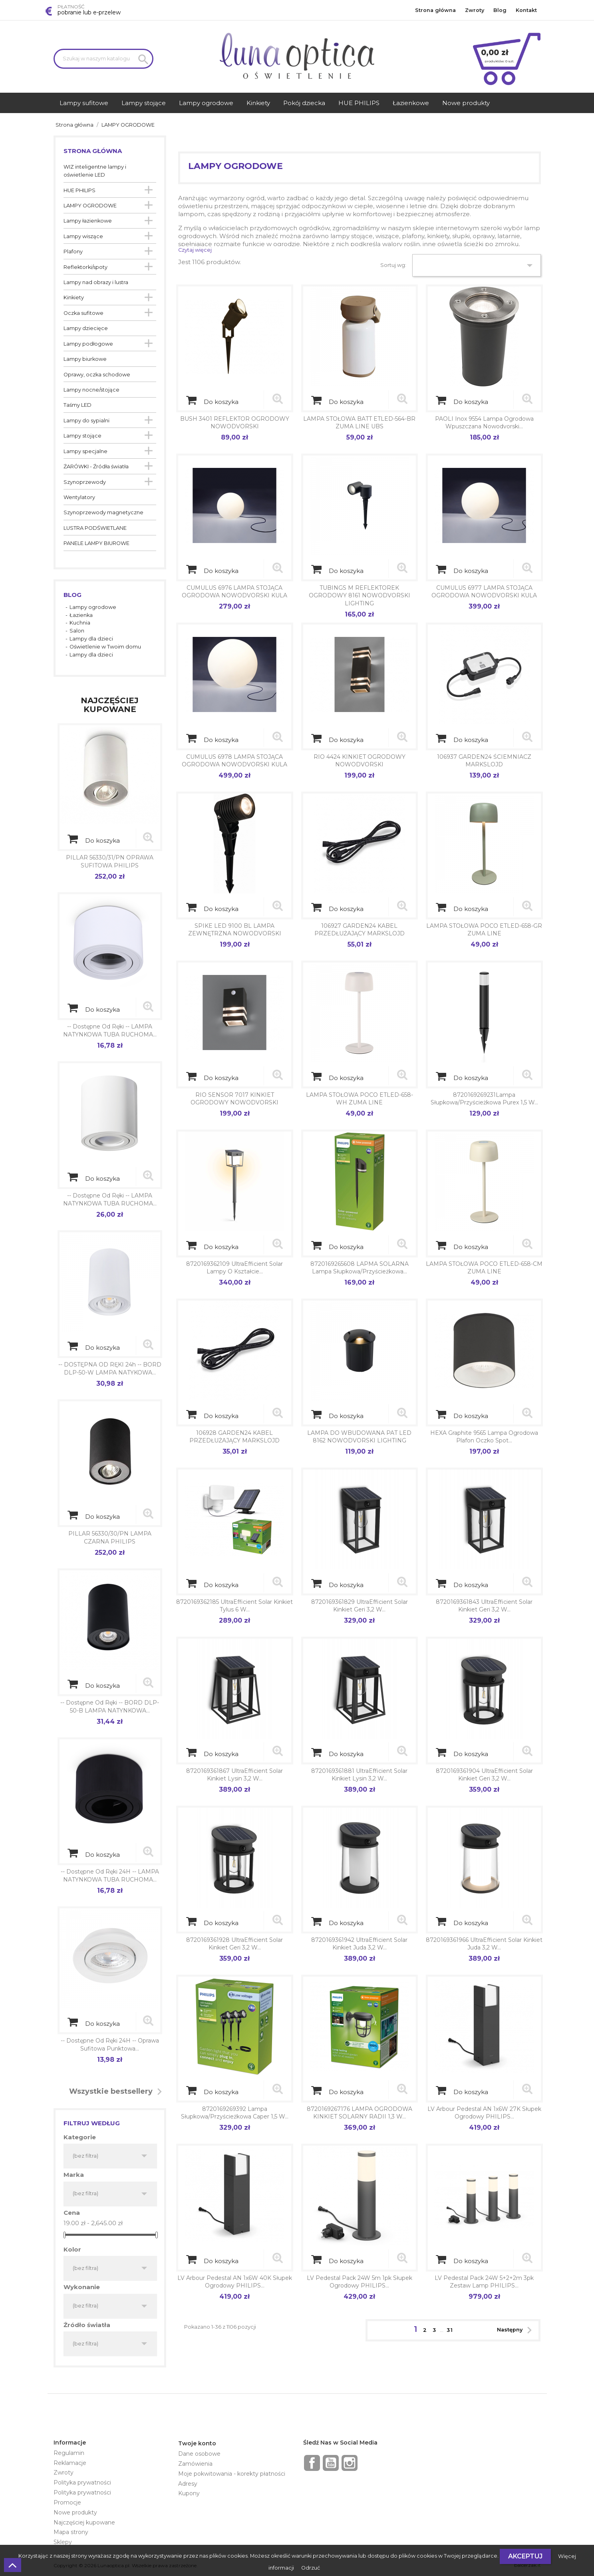  I want to click on 106937 GARDEN24 ŚCIEMNIACZ MARKSLOJD, so click(484, 760).